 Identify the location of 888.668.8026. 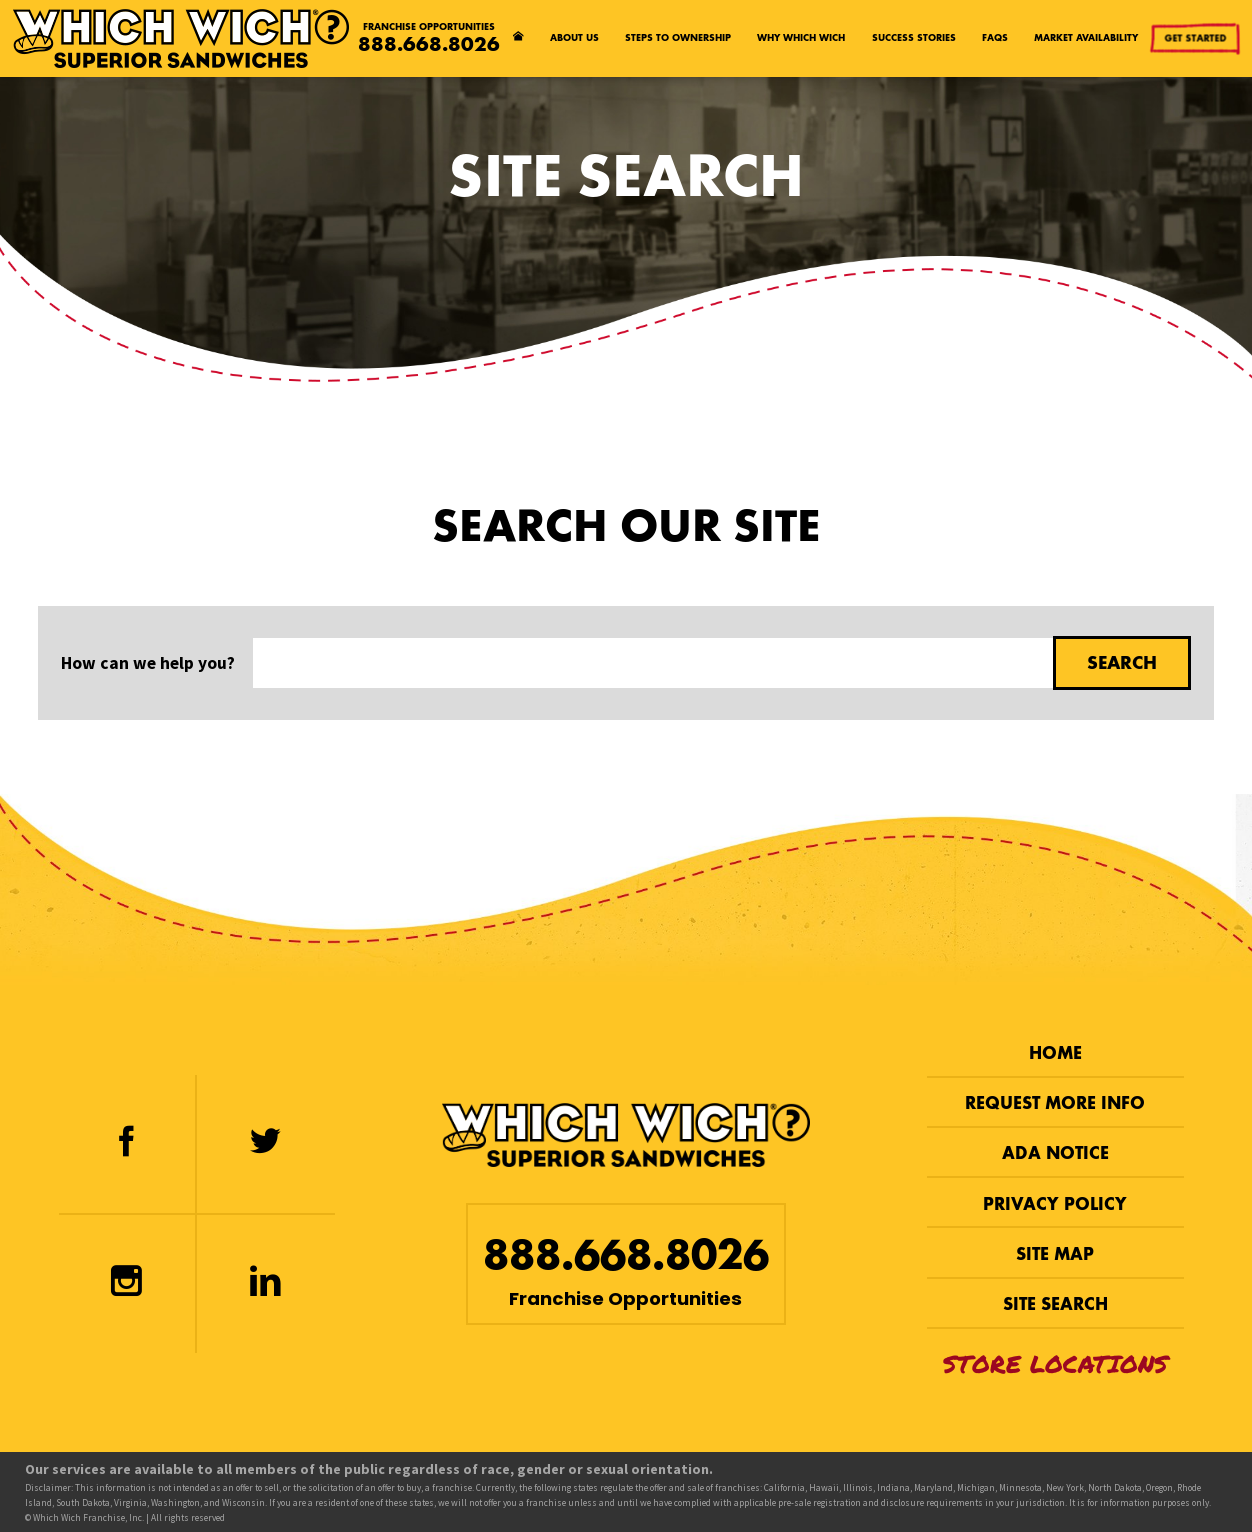
(429, 44).